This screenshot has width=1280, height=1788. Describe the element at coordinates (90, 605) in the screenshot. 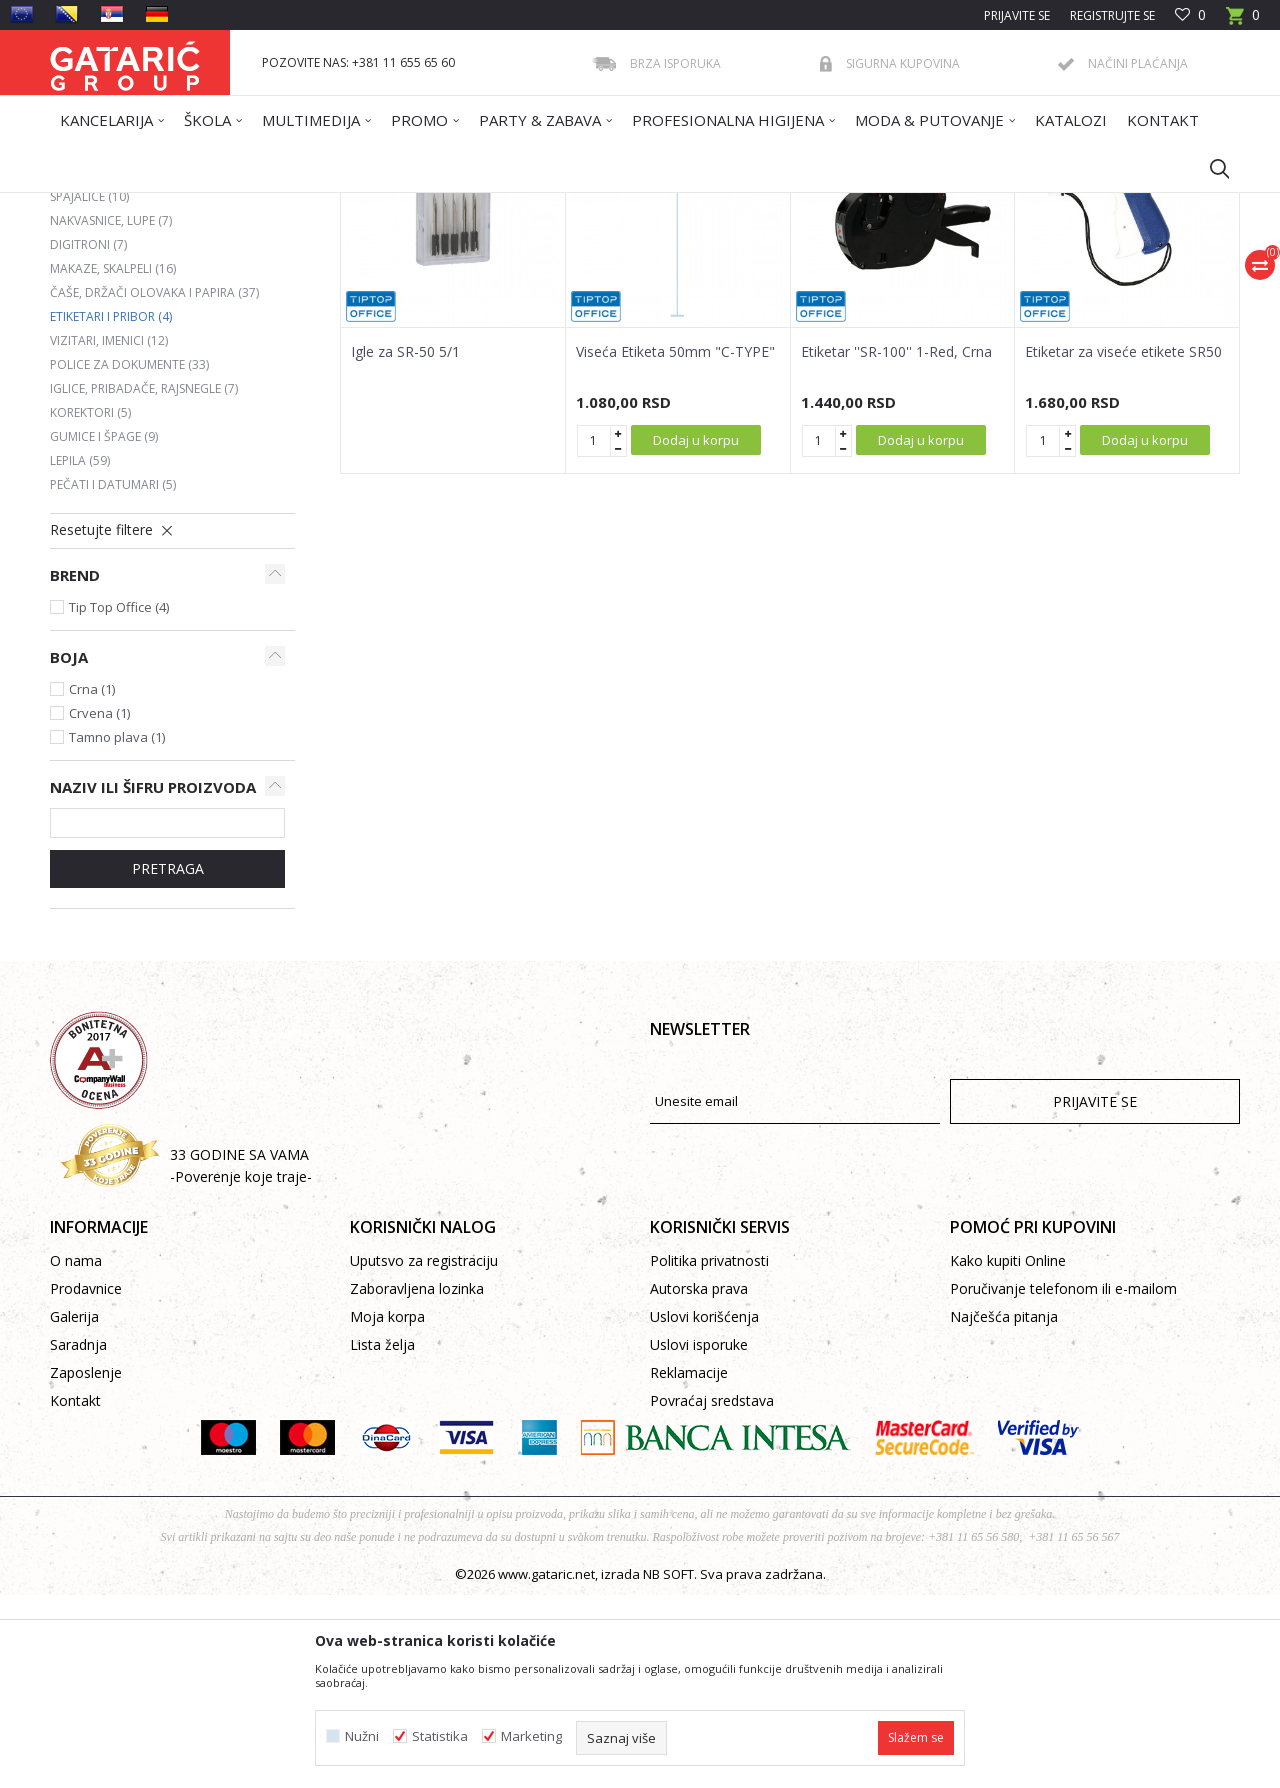

I see `Korektori` at that location.